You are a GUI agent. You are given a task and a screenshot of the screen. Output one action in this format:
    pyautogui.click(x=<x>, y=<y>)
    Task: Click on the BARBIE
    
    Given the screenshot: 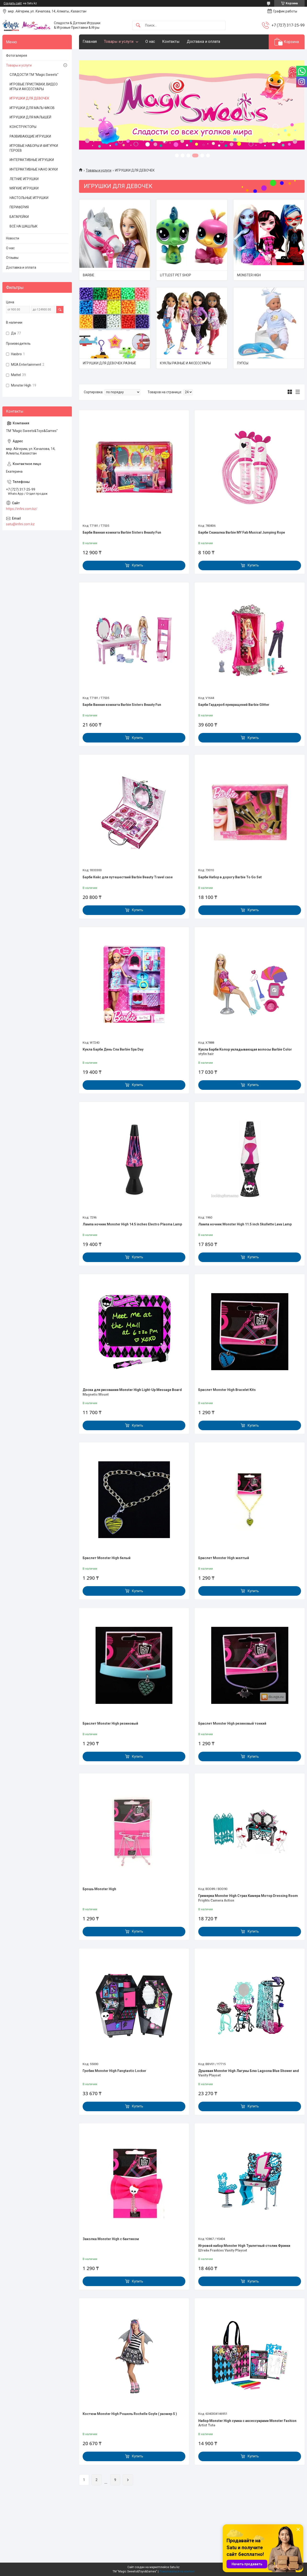 What is the action you would take?
    pyautogui.click(x=88, y=275)
    